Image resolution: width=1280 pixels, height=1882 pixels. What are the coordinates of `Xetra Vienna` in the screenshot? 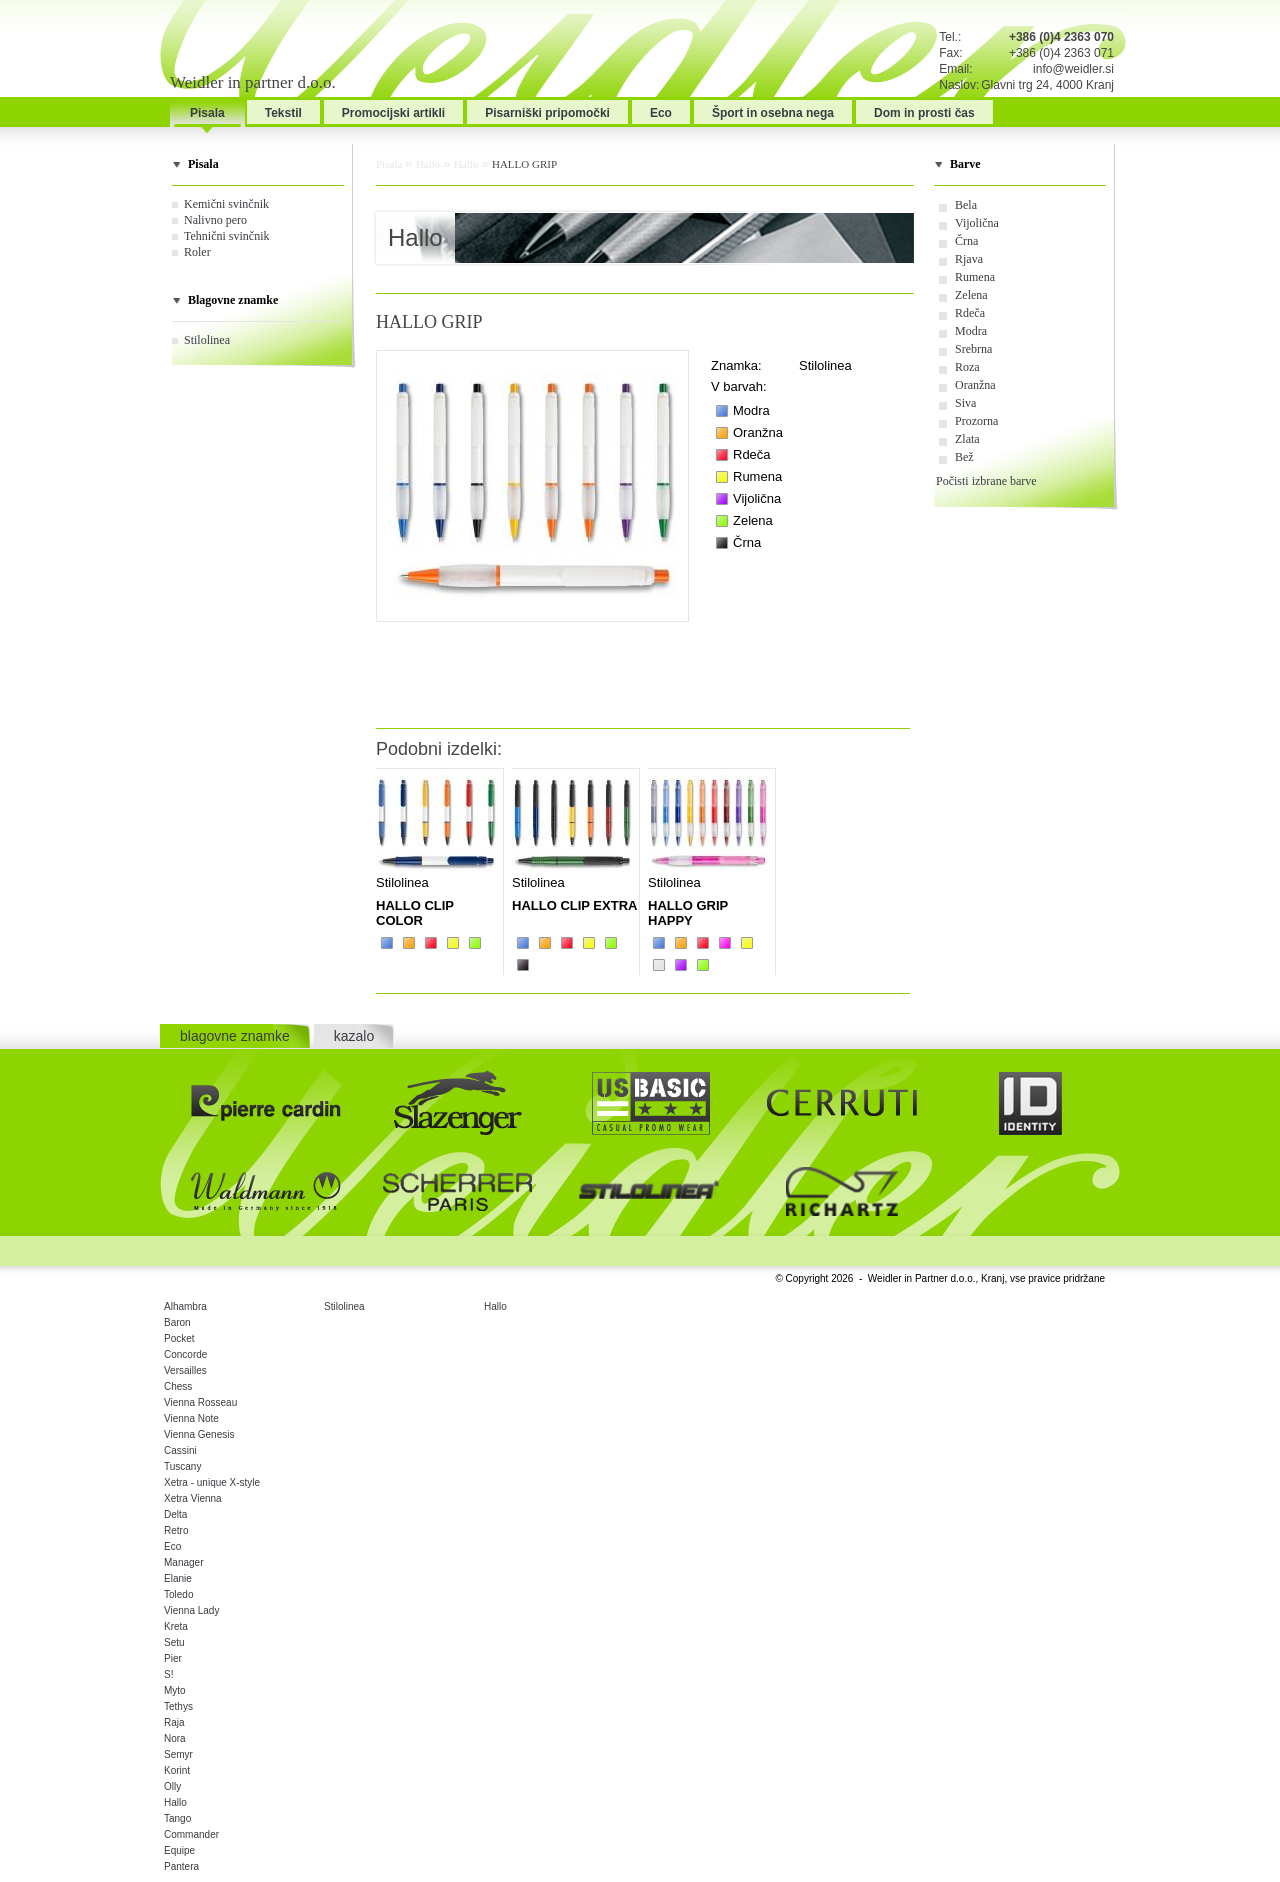 It's located at (193, 1498).